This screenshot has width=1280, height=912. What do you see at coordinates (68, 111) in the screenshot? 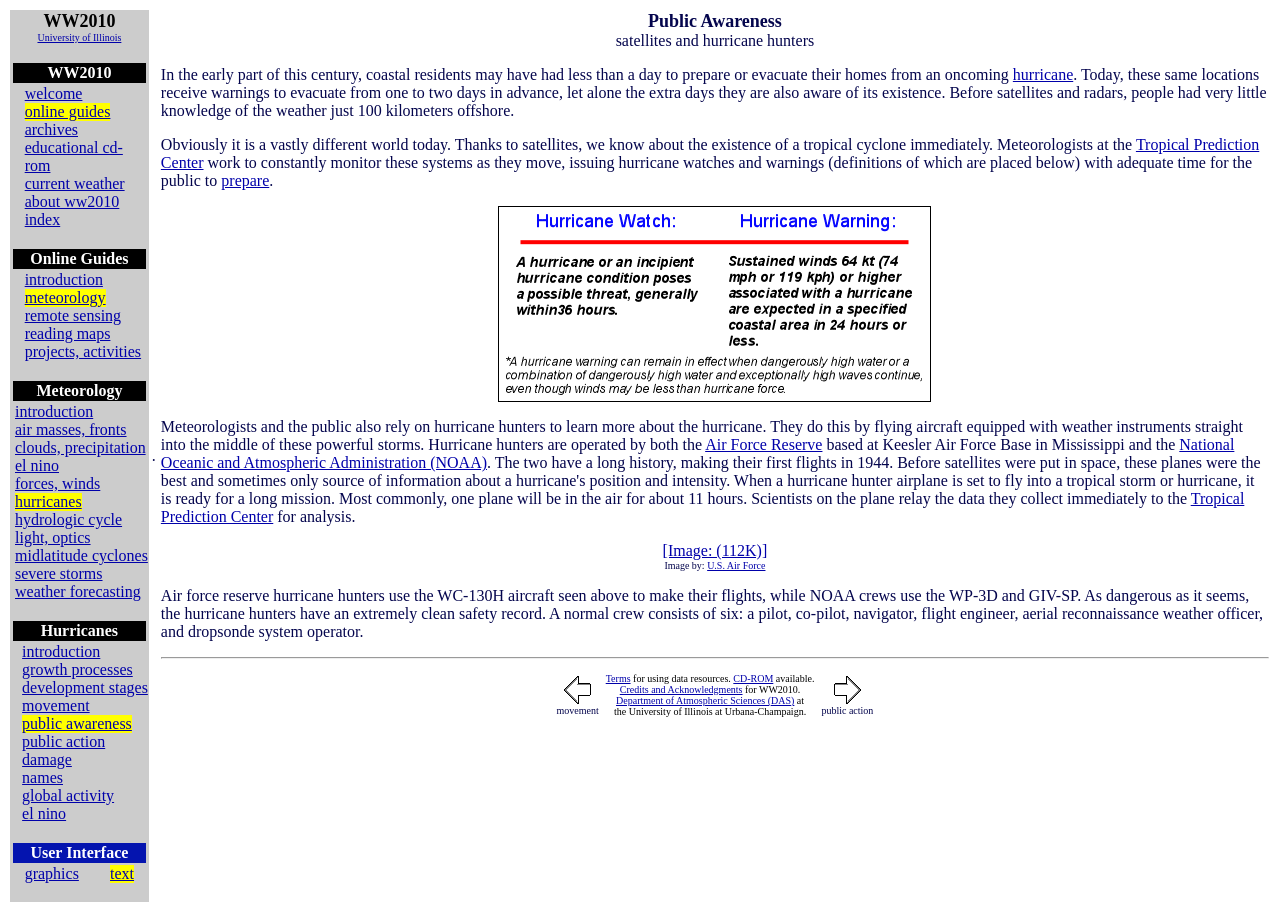
I see `online guides` at bounding box center [68, 111].